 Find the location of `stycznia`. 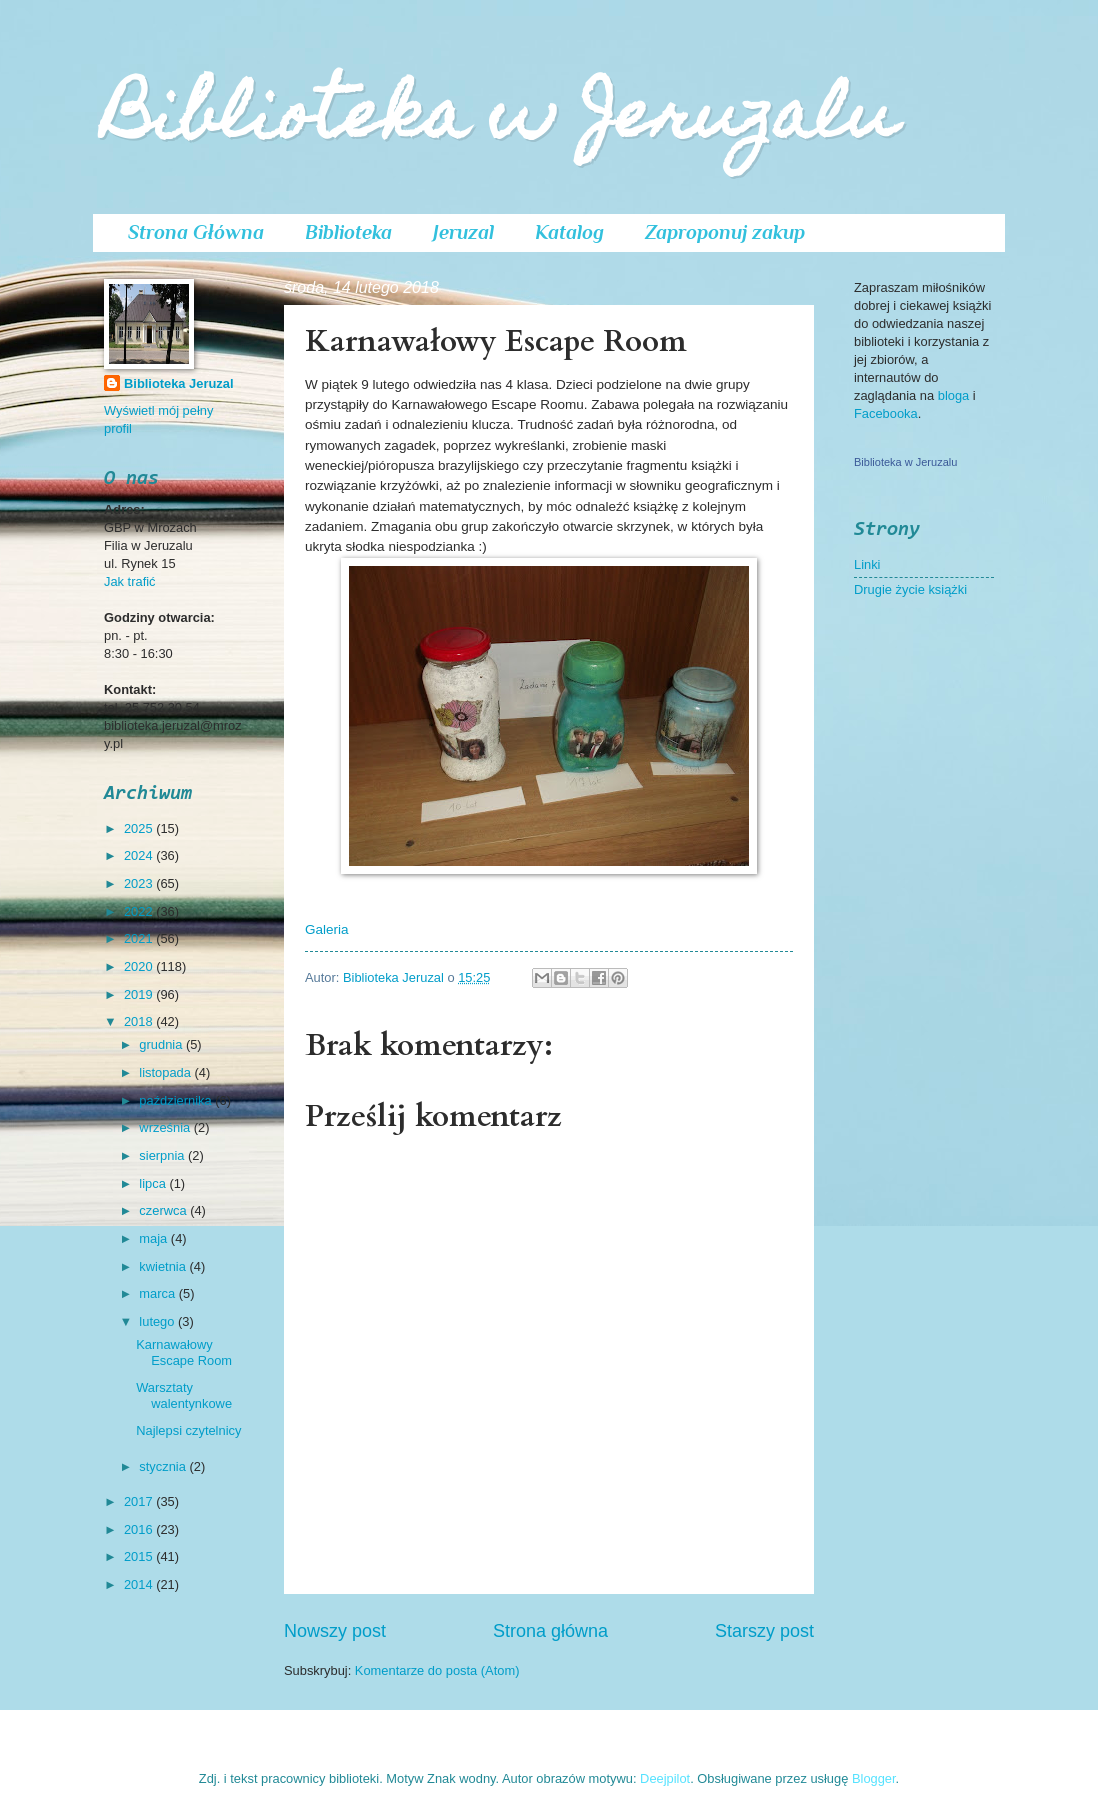

stycznia is located at coordinates (164, 1466).